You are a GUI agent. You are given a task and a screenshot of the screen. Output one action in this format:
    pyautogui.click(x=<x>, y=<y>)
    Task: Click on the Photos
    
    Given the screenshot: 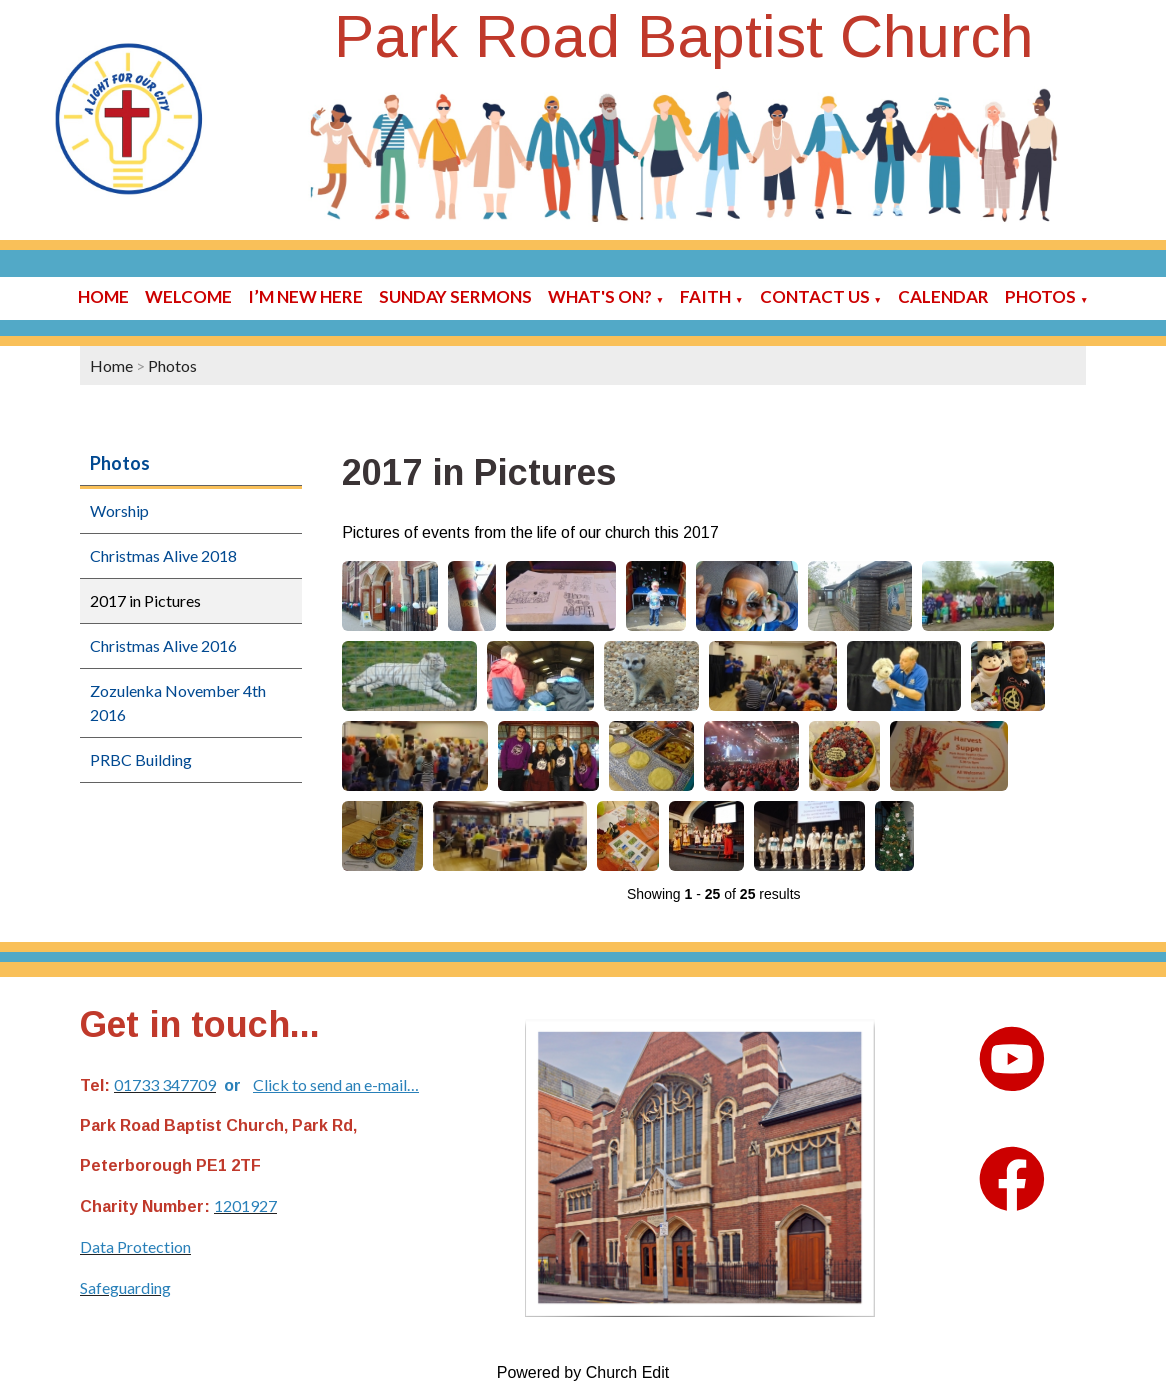 What is the action you would take?
    pyautogui.click(x=1040, y=296)
    